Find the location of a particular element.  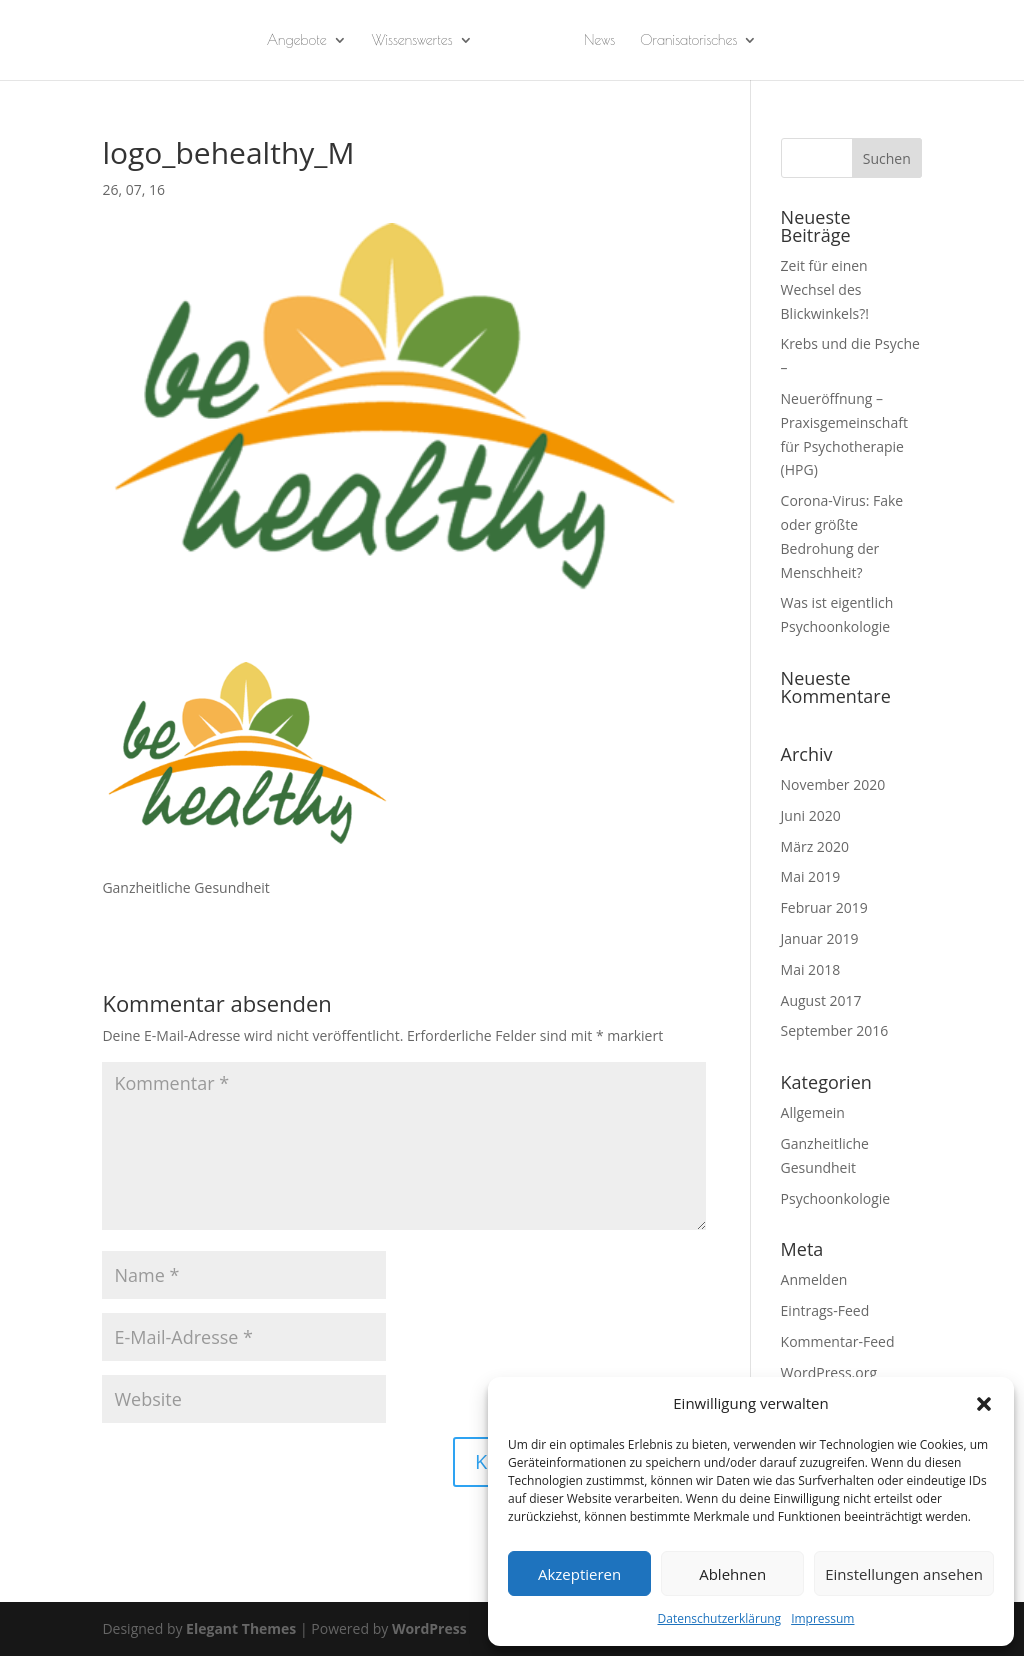

WordPress is located at coordinates (429, 1628).